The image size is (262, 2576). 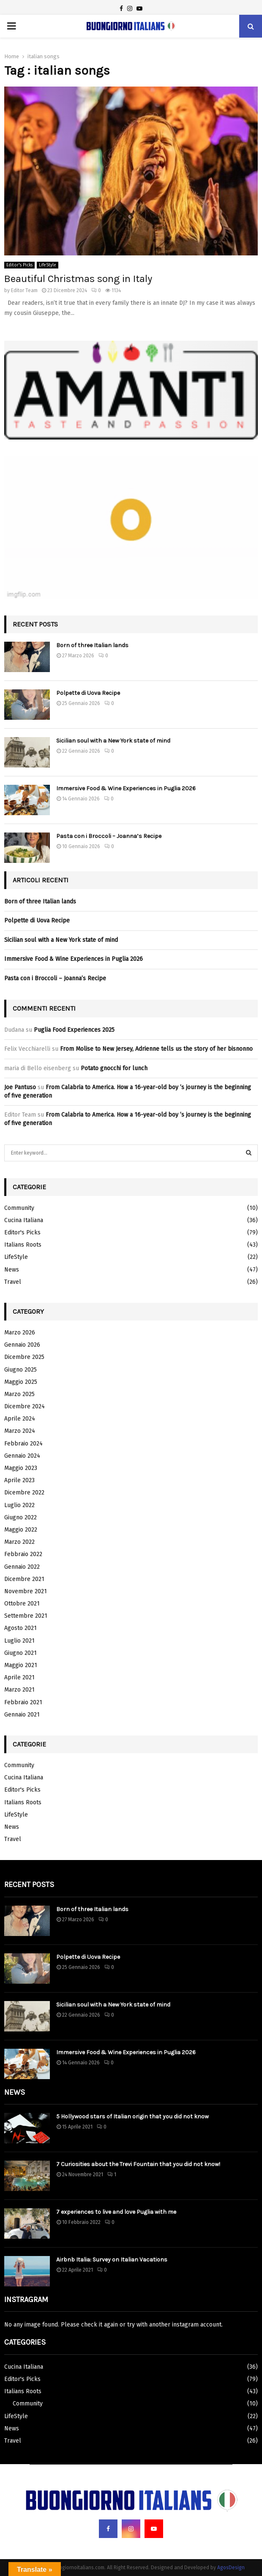 What do you see at coordinates (116, 2211) in the screenshot?
I see `7 experiences to live and love Puglia with me` at bounding box center [116, 2211].